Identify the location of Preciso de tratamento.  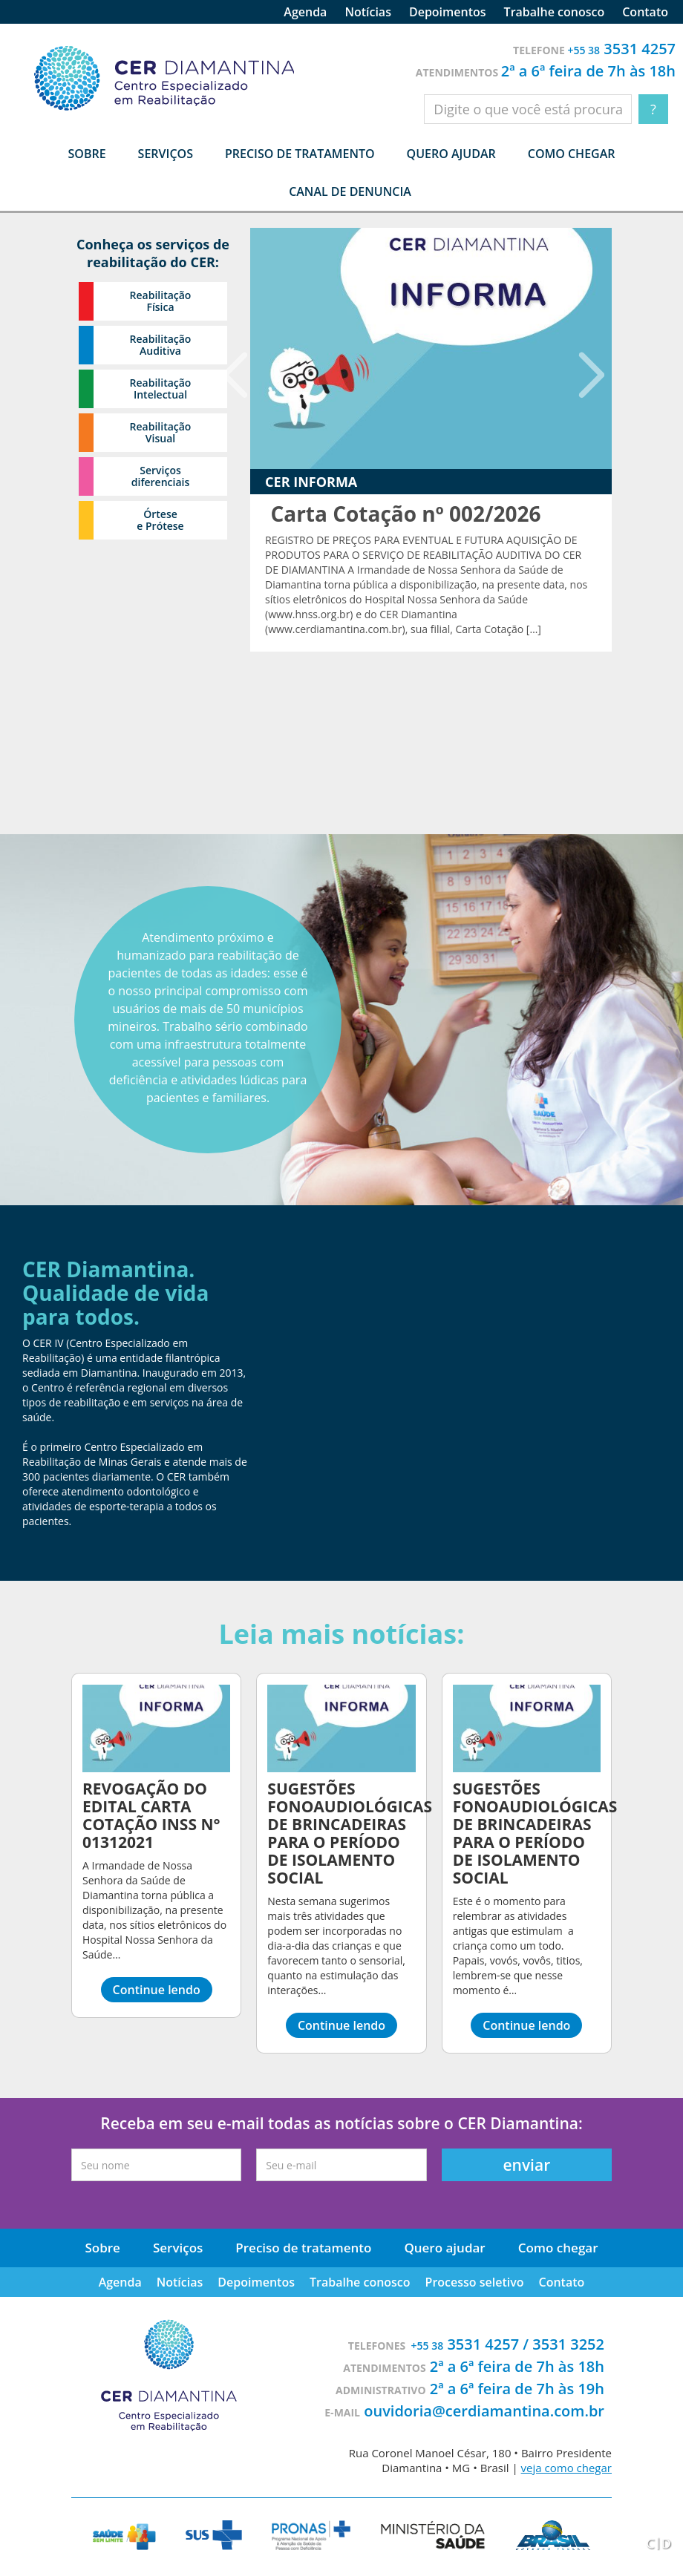
(300, 153).